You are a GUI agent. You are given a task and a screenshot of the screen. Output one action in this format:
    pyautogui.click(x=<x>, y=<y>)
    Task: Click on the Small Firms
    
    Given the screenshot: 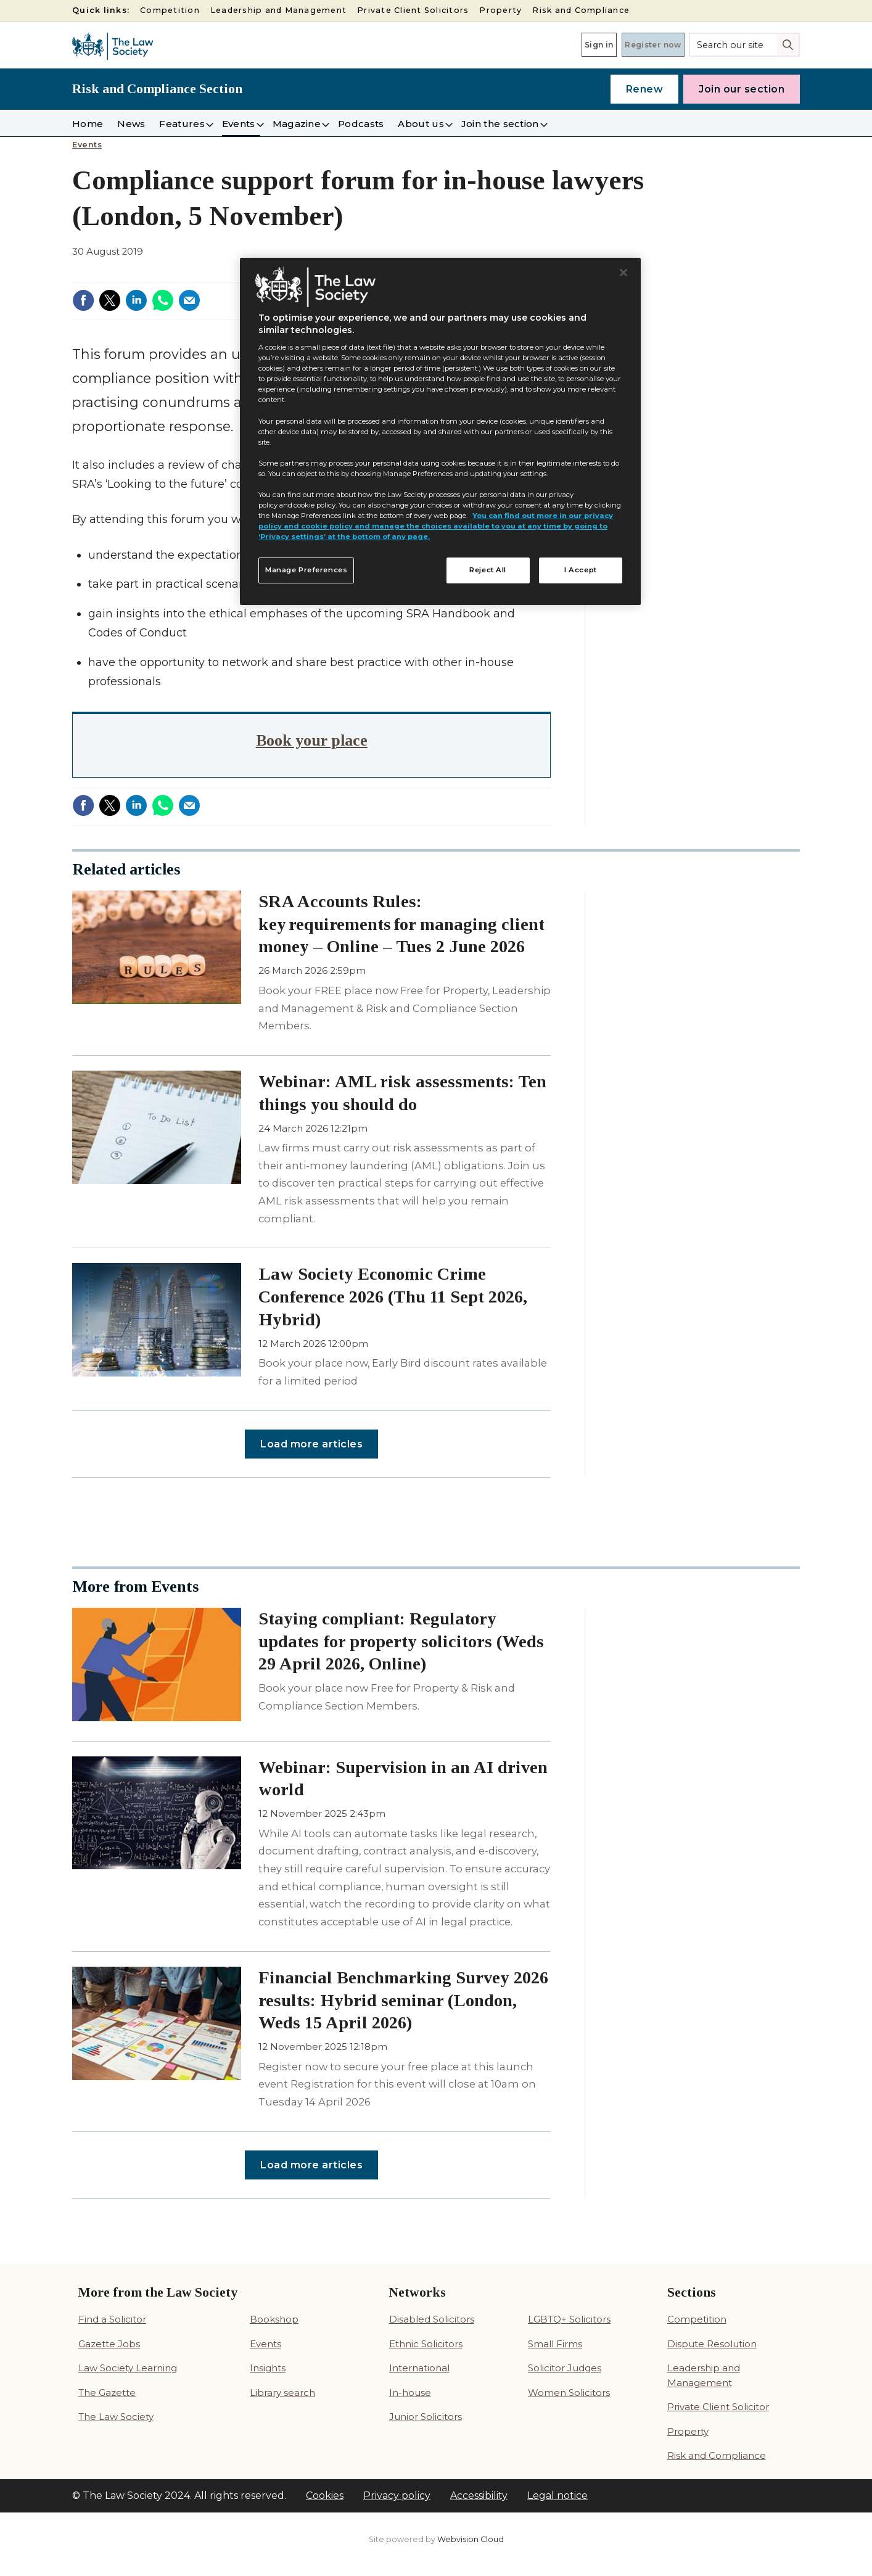 What is the action you would take?
    pyautogui.click(x=555, y=2344)
    